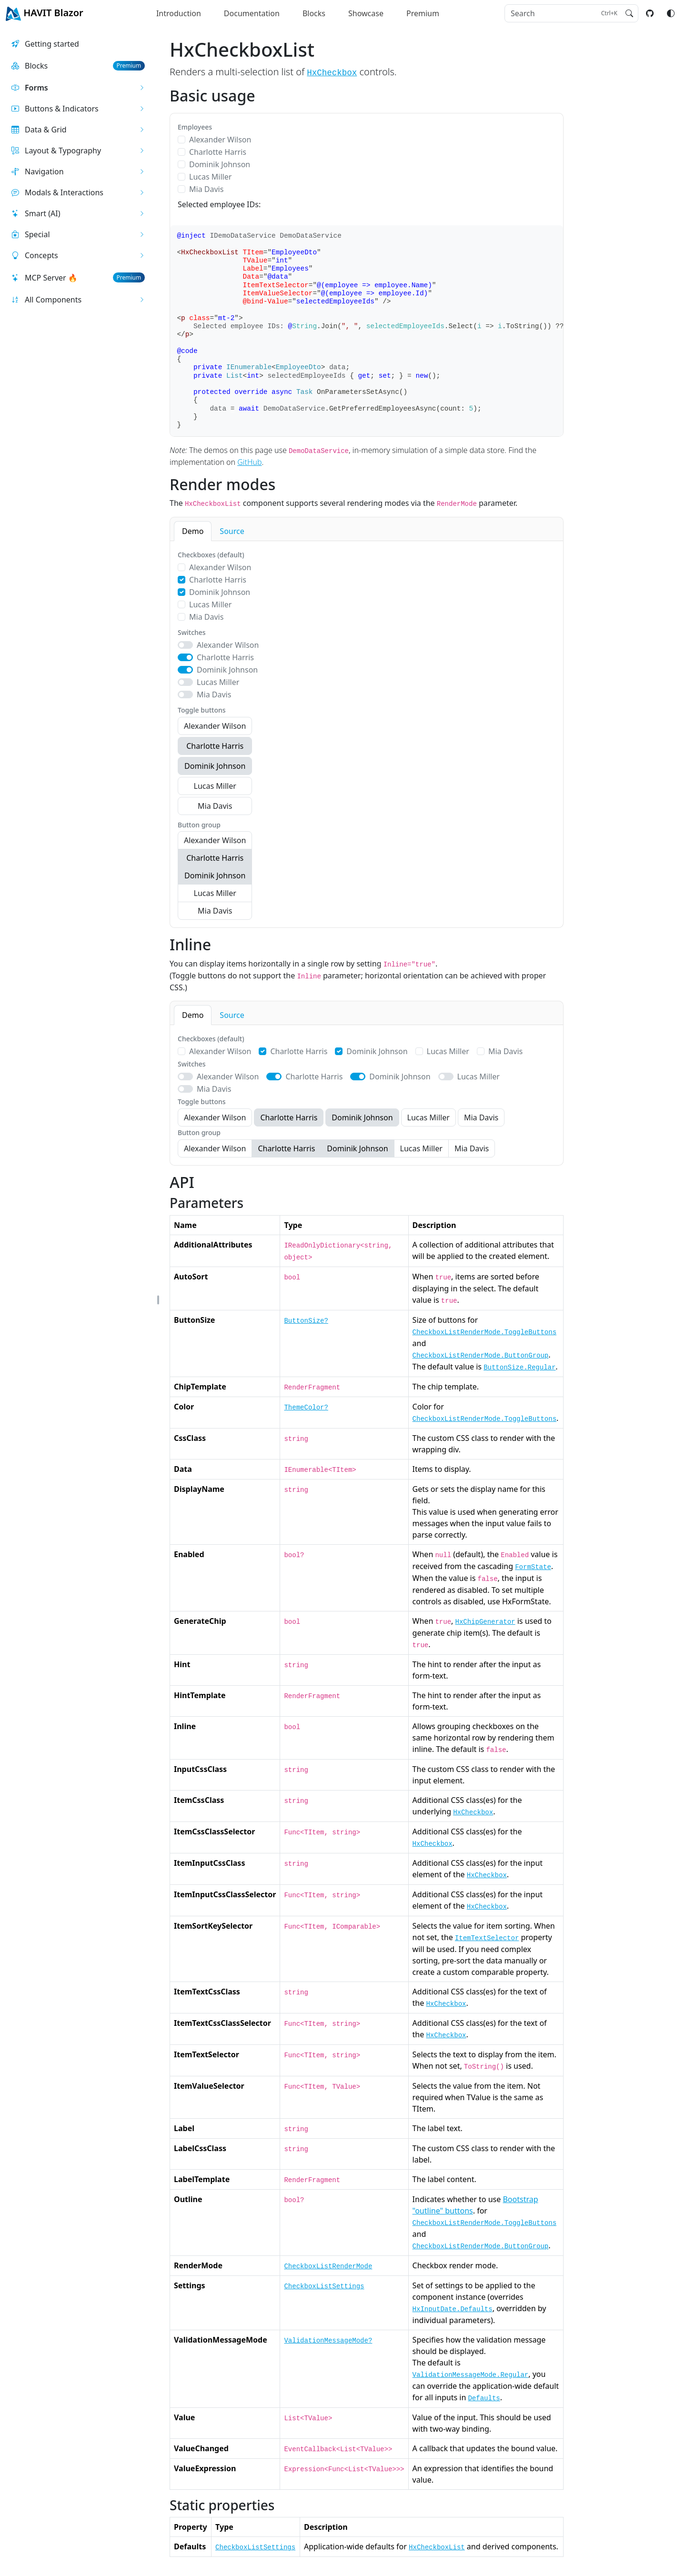  I want to click on [Switch color mode], so click(670, 13).